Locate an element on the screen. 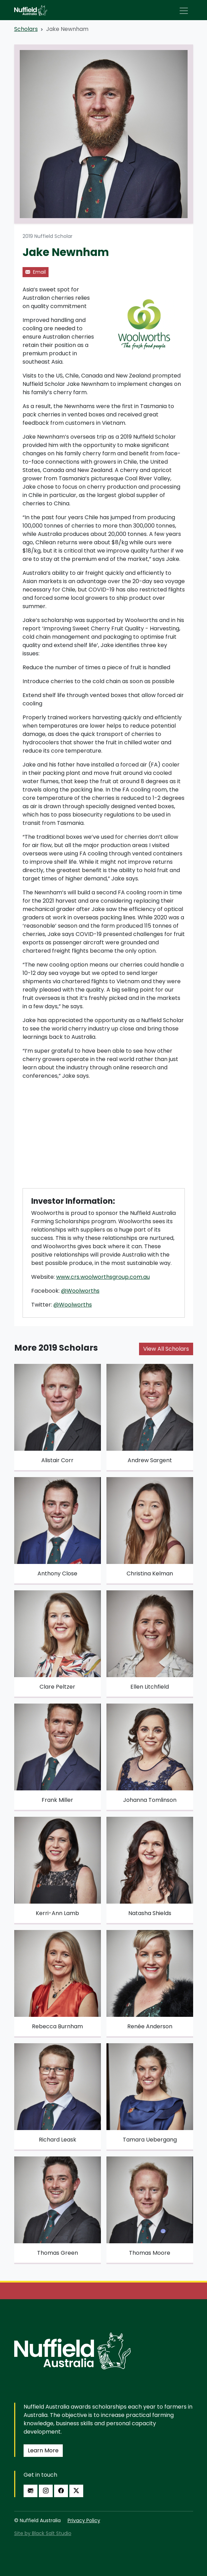 The image size is (207, 2576). [Toggle navigation] is located at coordinates (183, 10).